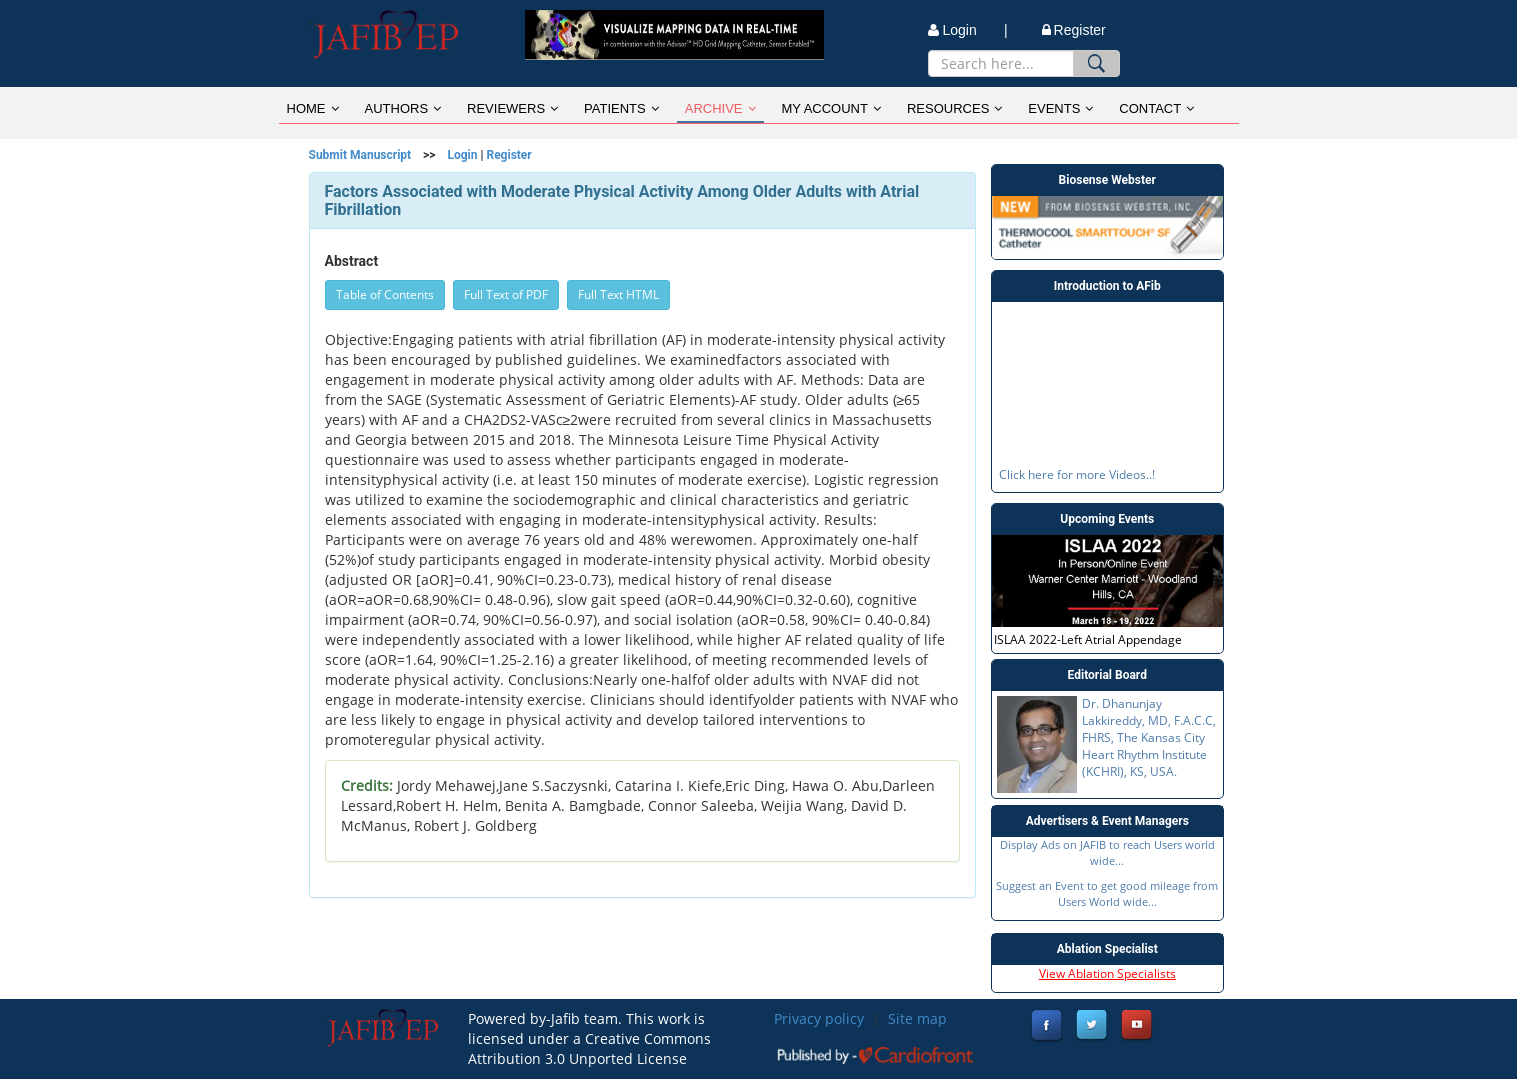 The image size is (1517, 1079). What do you see at coordinates (506, 294) in the screenshot?
I see `Full Text of PDF` at bounding box center [506, 294].